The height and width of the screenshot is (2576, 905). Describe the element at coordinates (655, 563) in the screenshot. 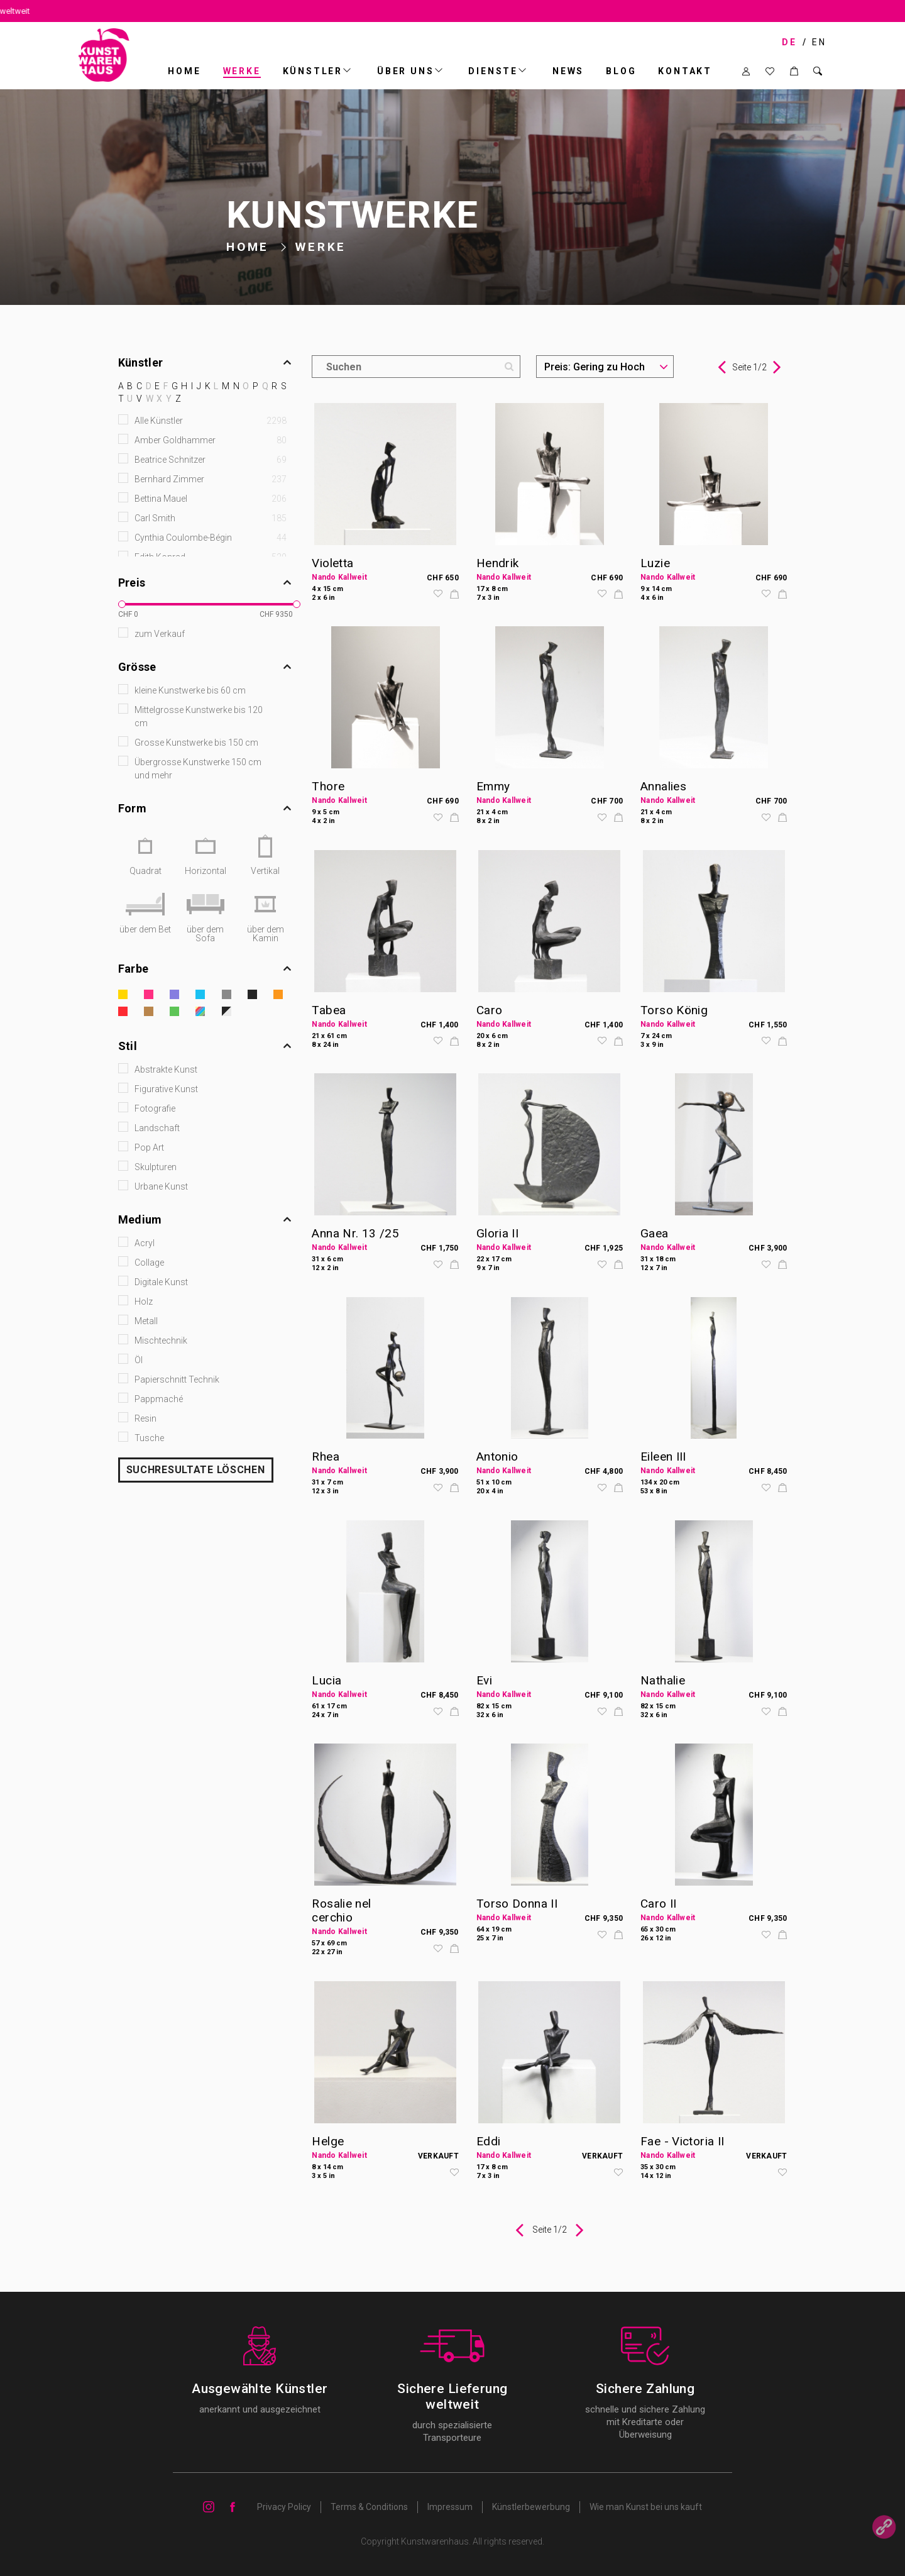

I see `Luzie` at that location.